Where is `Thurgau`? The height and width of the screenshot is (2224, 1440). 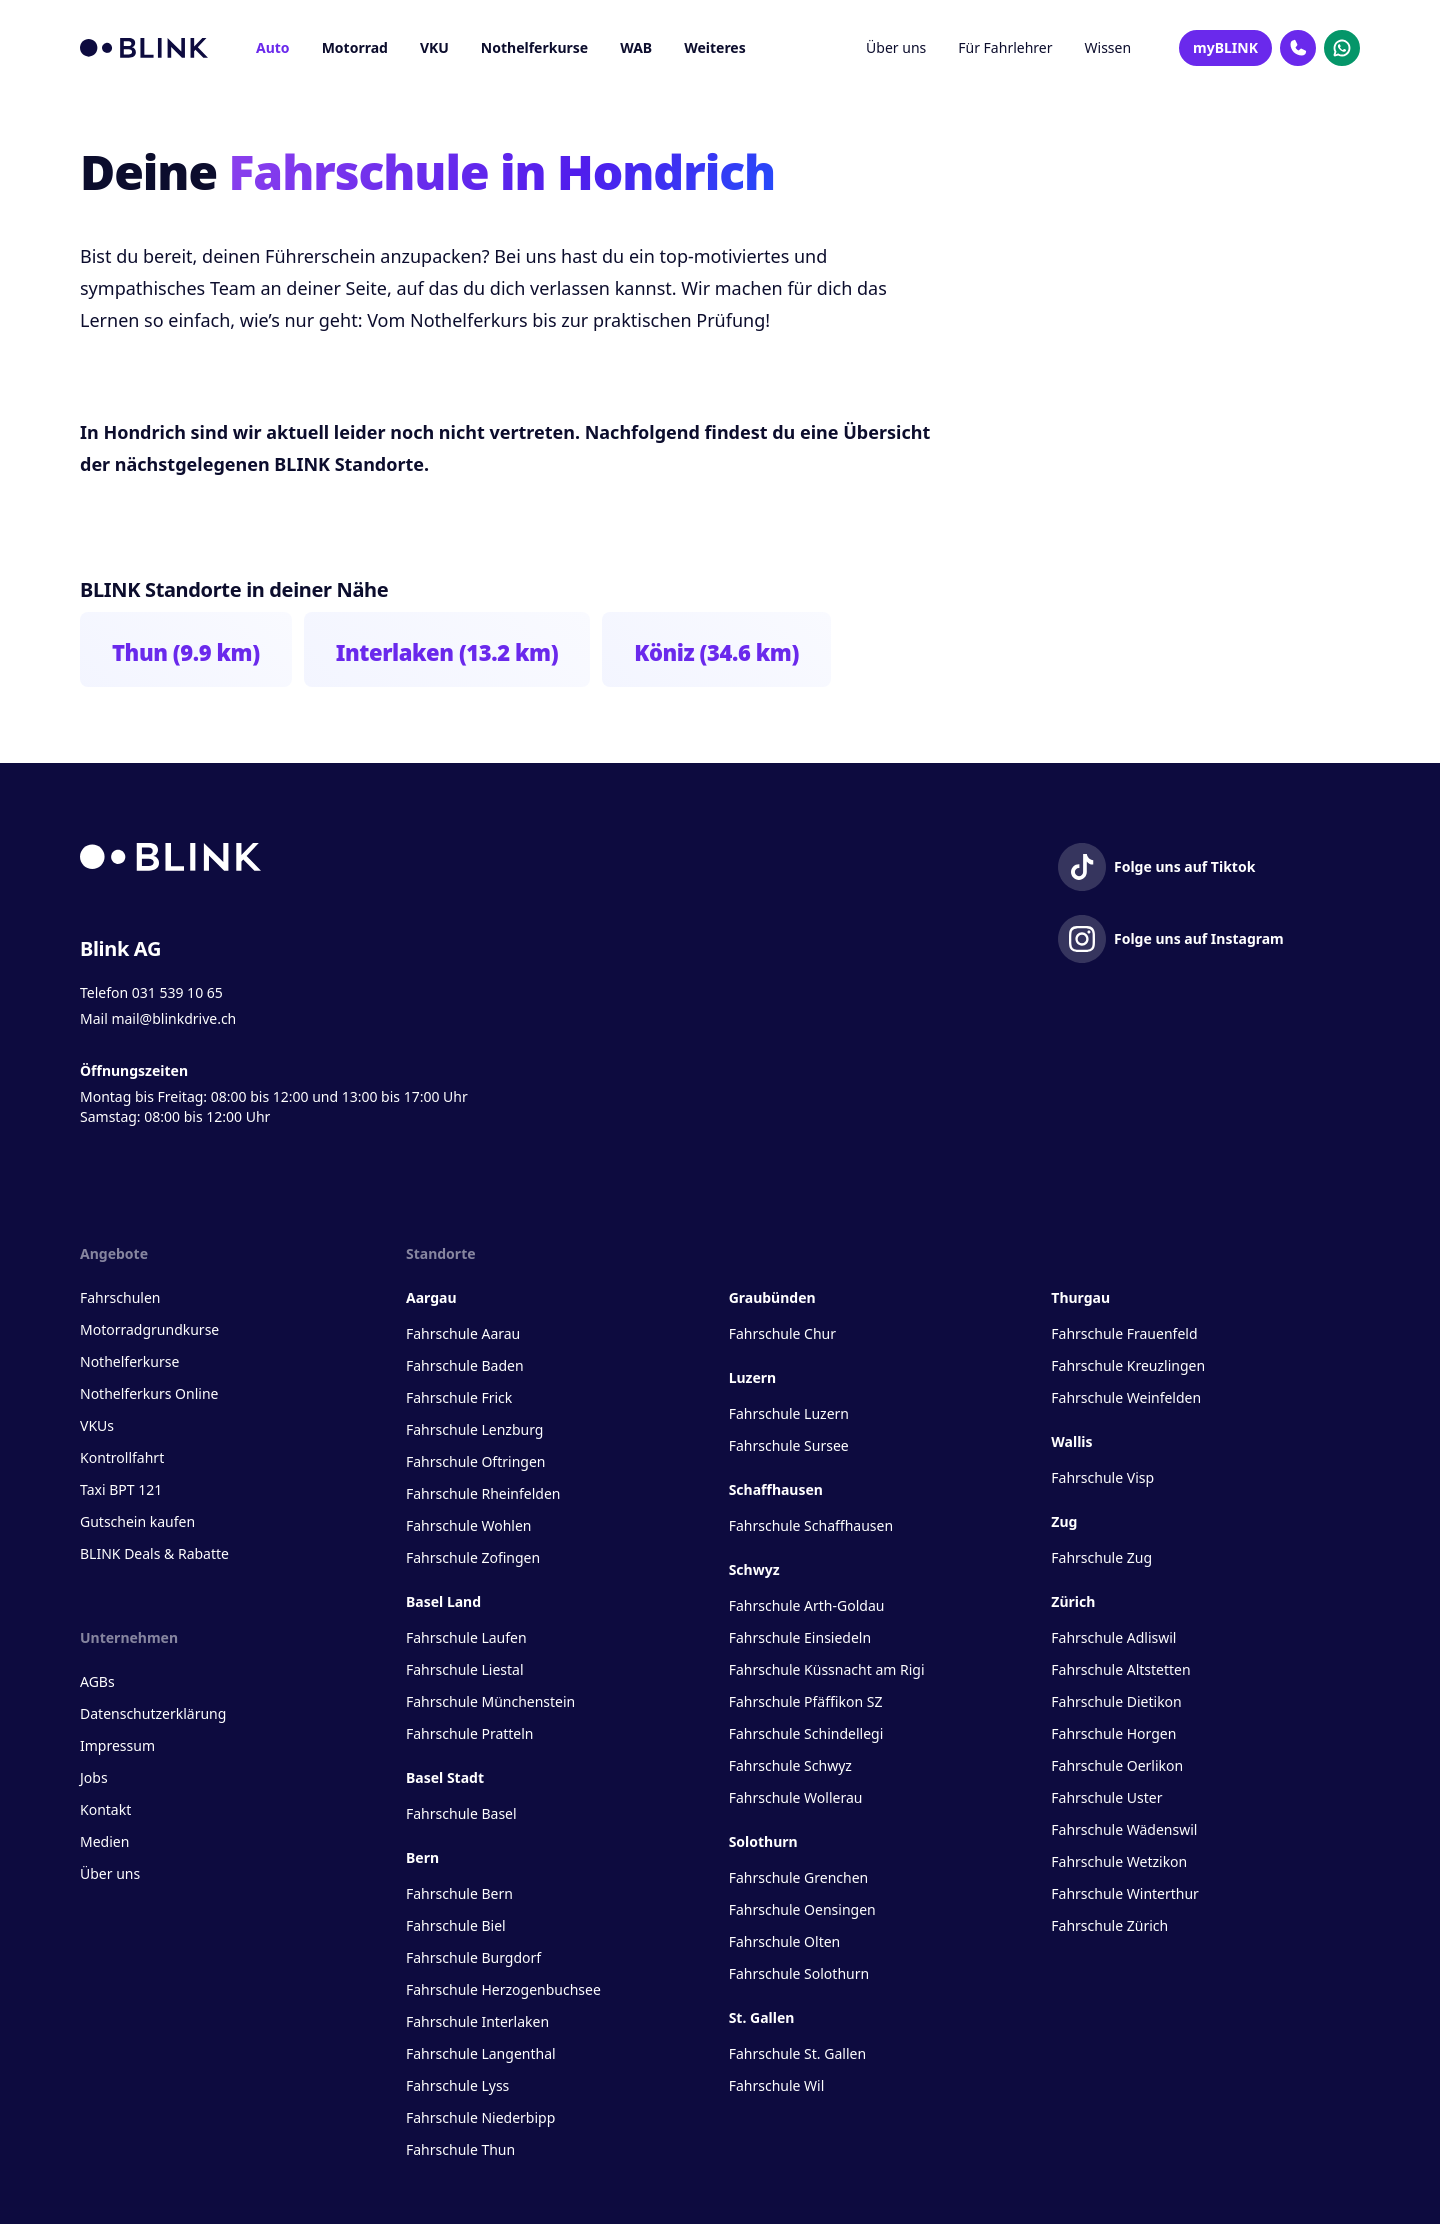
Thurgau is located at coordinates (1080, 1297).